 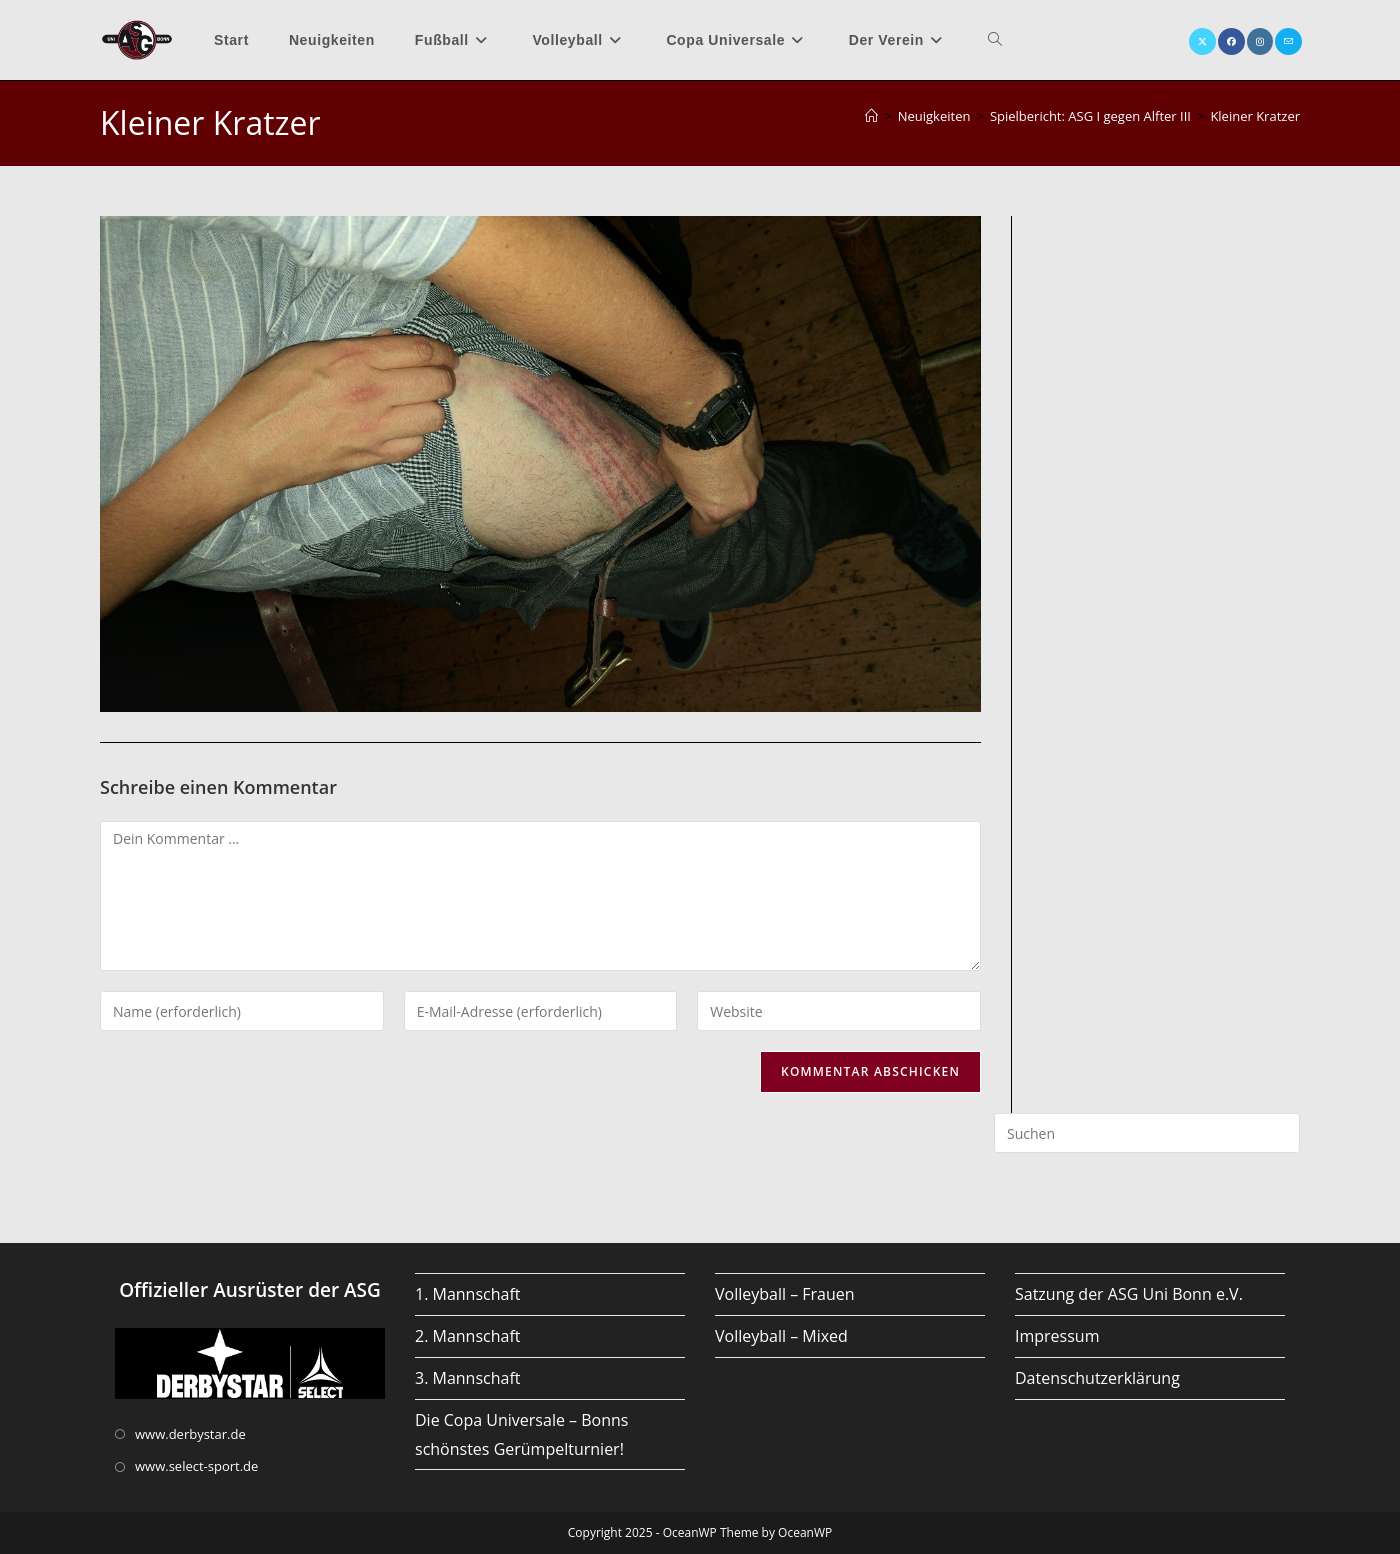 What do you see at coordinates (468, 1378) in the screenshot?
I see `3. Mannschaft` at bounding box center [468, 1378].